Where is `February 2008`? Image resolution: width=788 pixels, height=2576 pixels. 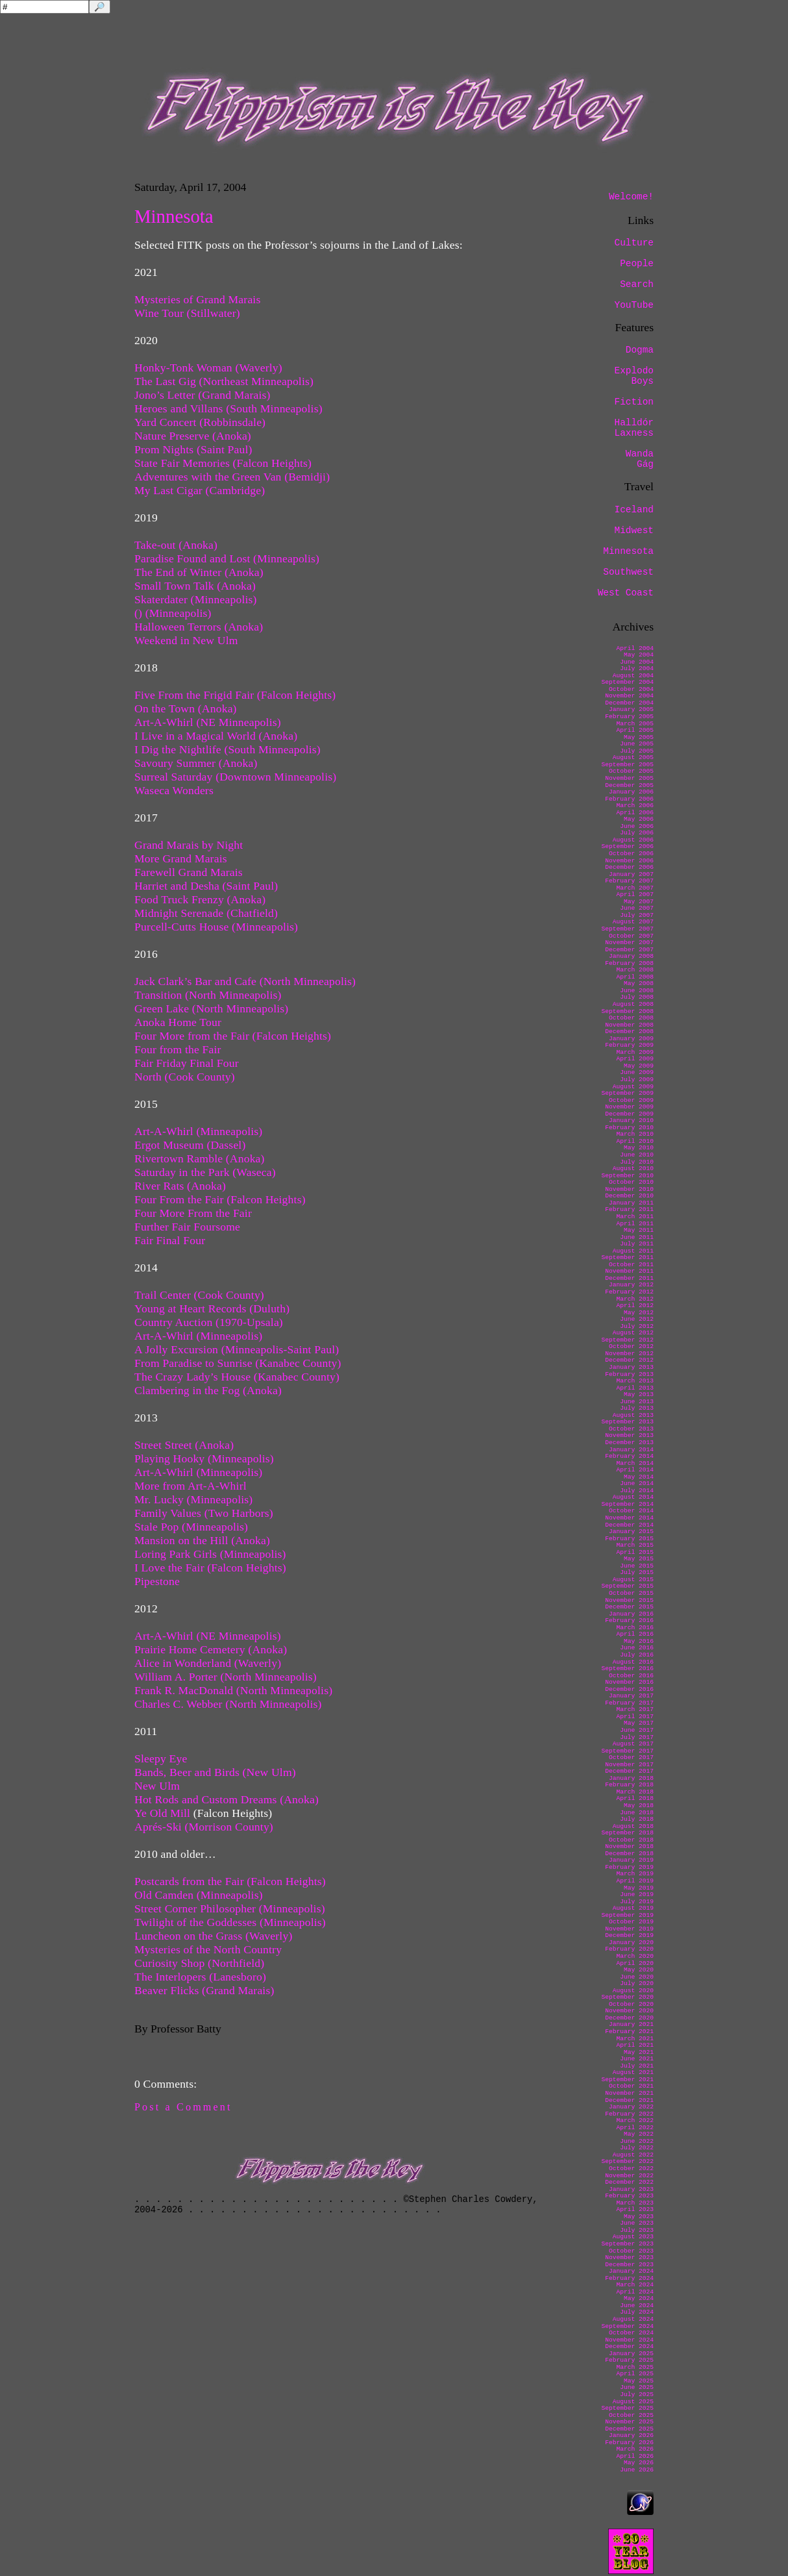 February 2008 is located at coordinates (629, 963).